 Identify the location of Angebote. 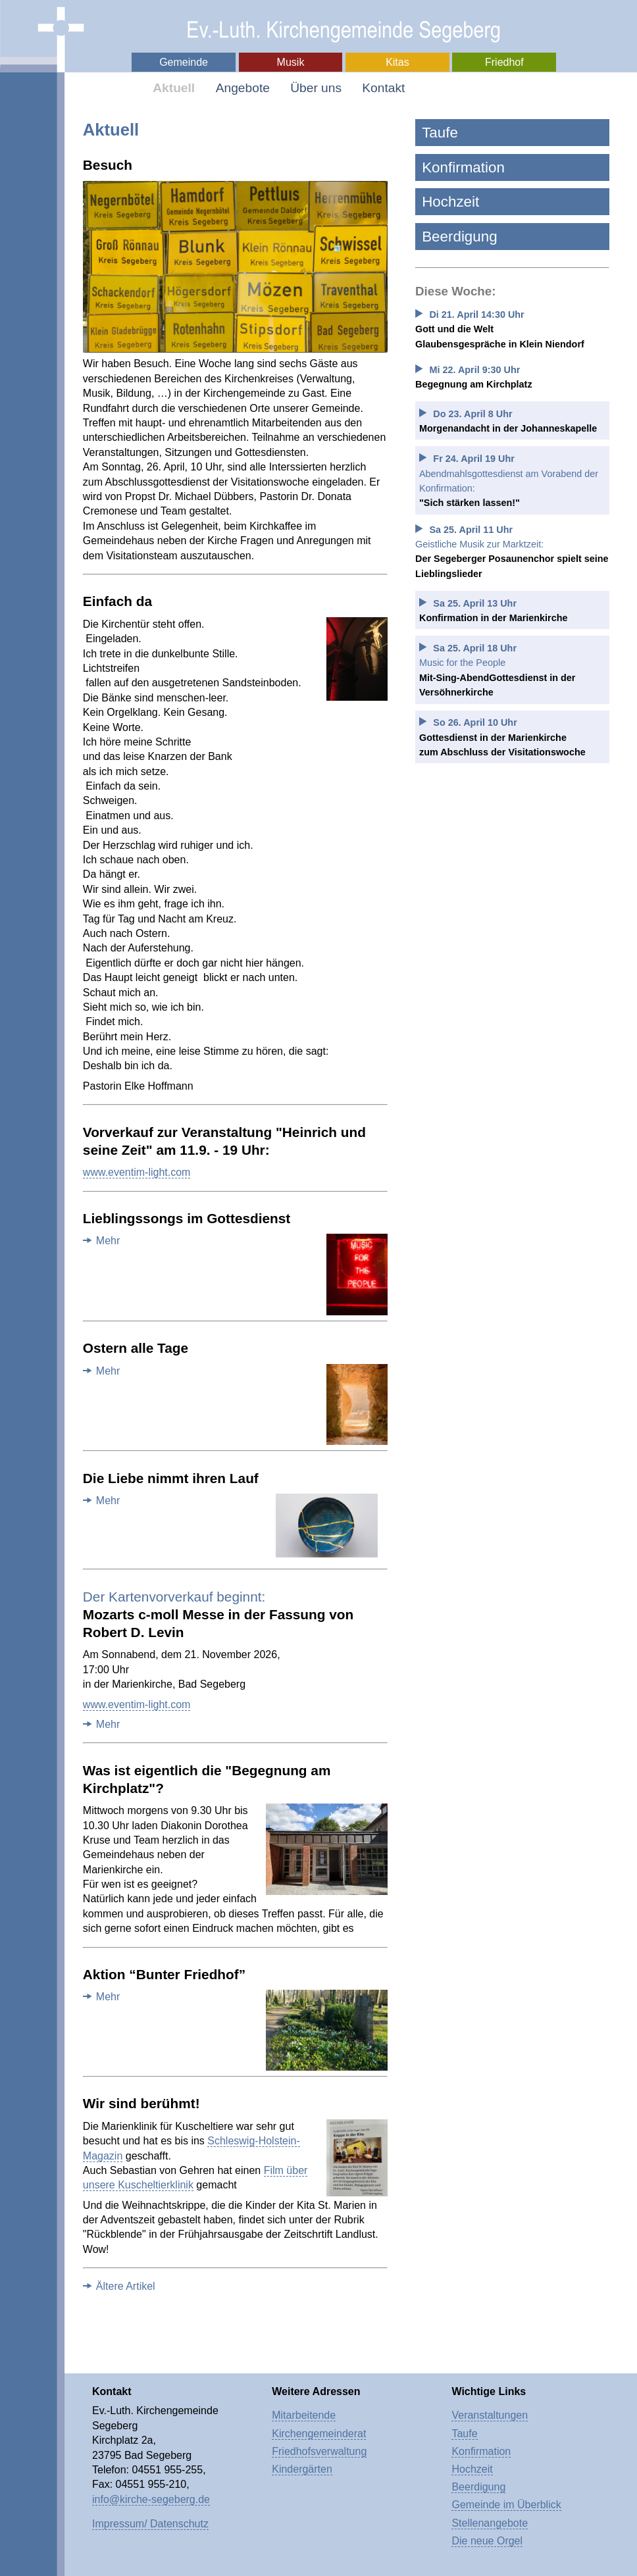
(243, 88).